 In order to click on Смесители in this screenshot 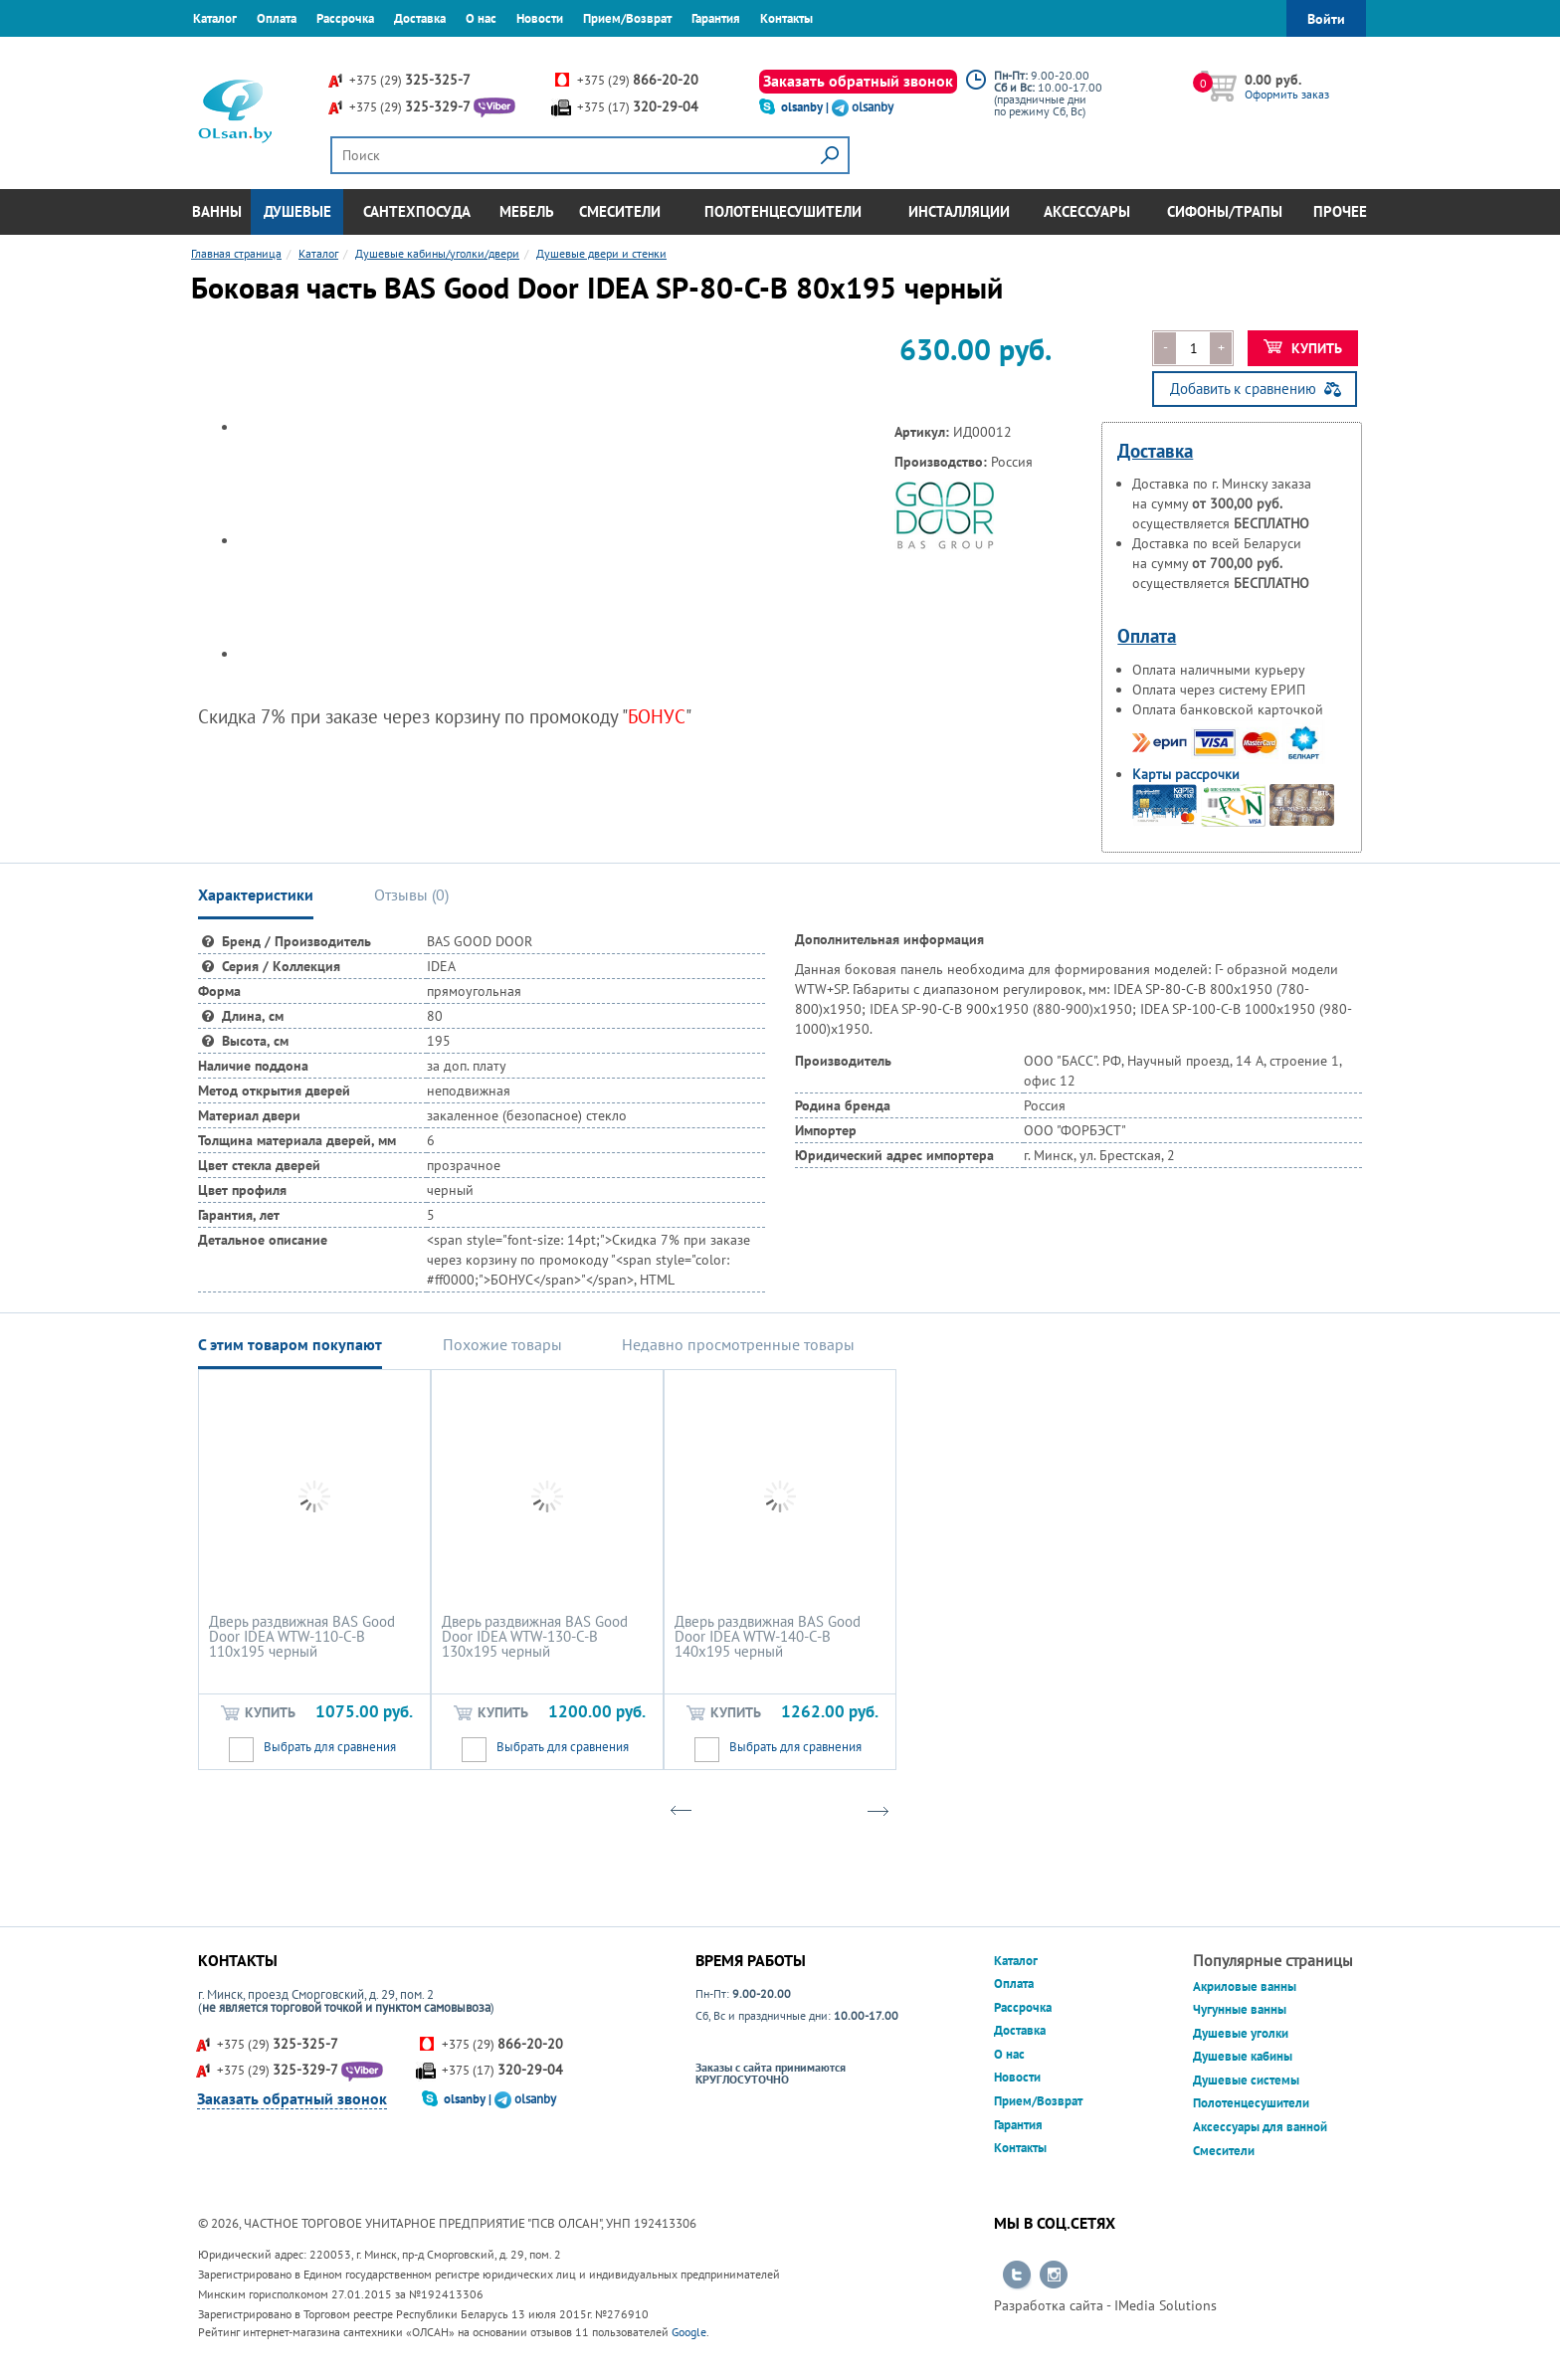, I will do `click(620, 211)`.